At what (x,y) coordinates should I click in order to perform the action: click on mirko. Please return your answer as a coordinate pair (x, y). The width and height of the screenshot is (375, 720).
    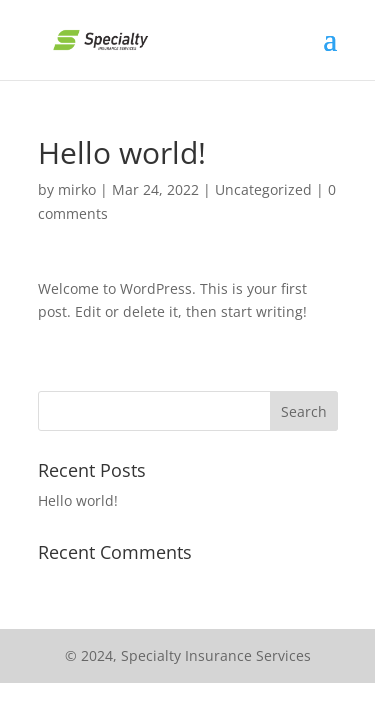
    Looking at the image, I should click on (77, 189).